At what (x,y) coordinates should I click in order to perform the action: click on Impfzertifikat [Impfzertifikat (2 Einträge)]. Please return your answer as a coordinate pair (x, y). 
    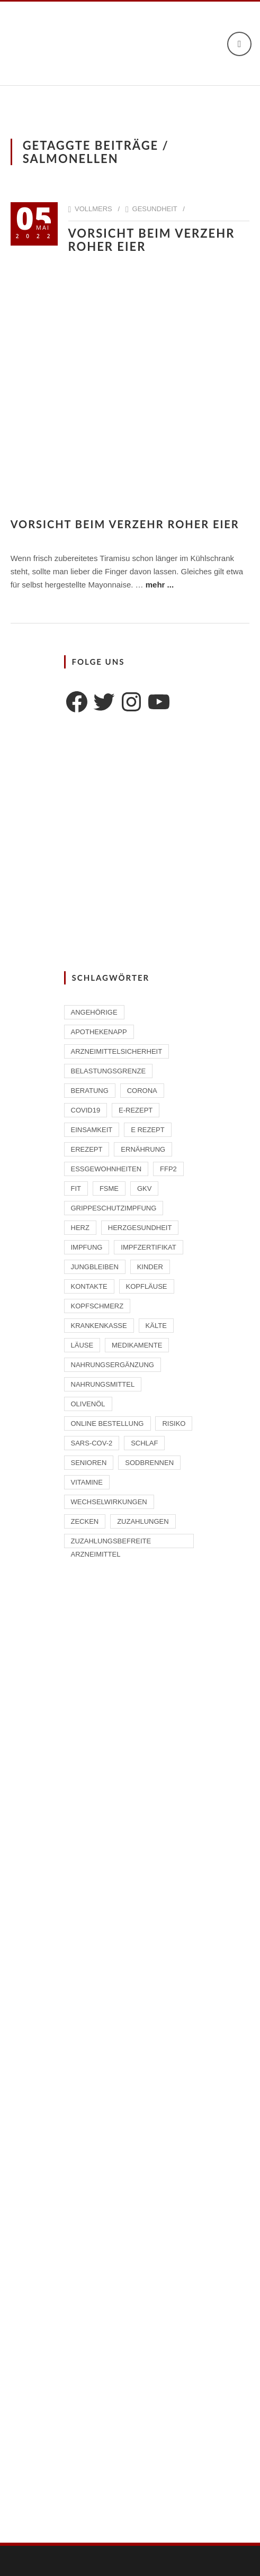
    Looking at the image, I should click on (148, 1247).